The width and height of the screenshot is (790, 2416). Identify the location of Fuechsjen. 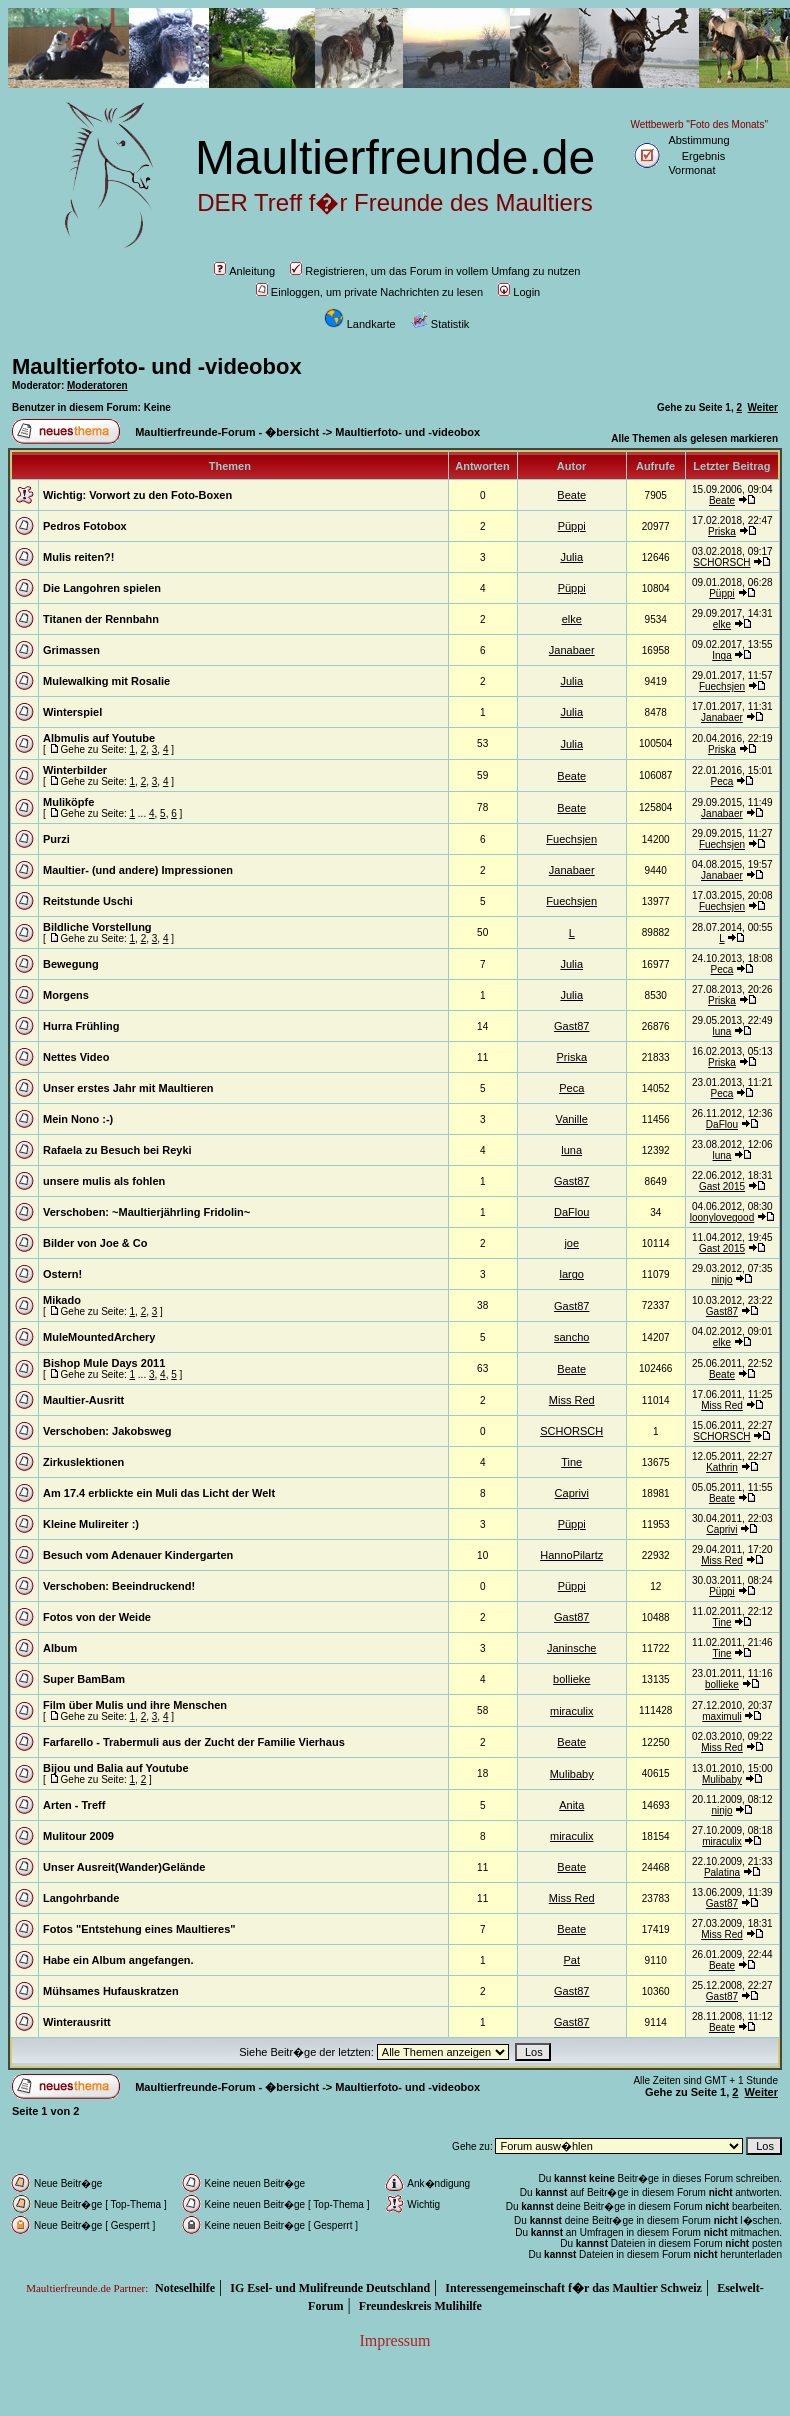
(722, 686).